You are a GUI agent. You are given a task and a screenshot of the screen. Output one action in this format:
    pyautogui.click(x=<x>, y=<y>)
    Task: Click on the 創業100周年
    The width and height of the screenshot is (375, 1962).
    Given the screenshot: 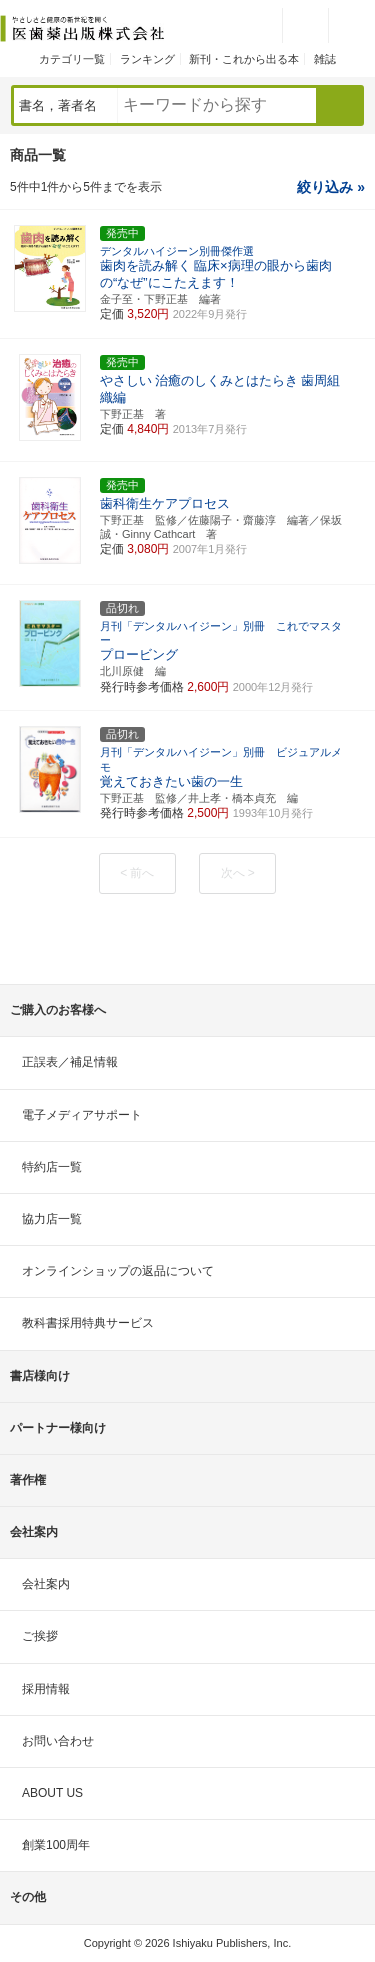 What is the action you would take?
    pyautogui.click(x=56, y=1845)
    